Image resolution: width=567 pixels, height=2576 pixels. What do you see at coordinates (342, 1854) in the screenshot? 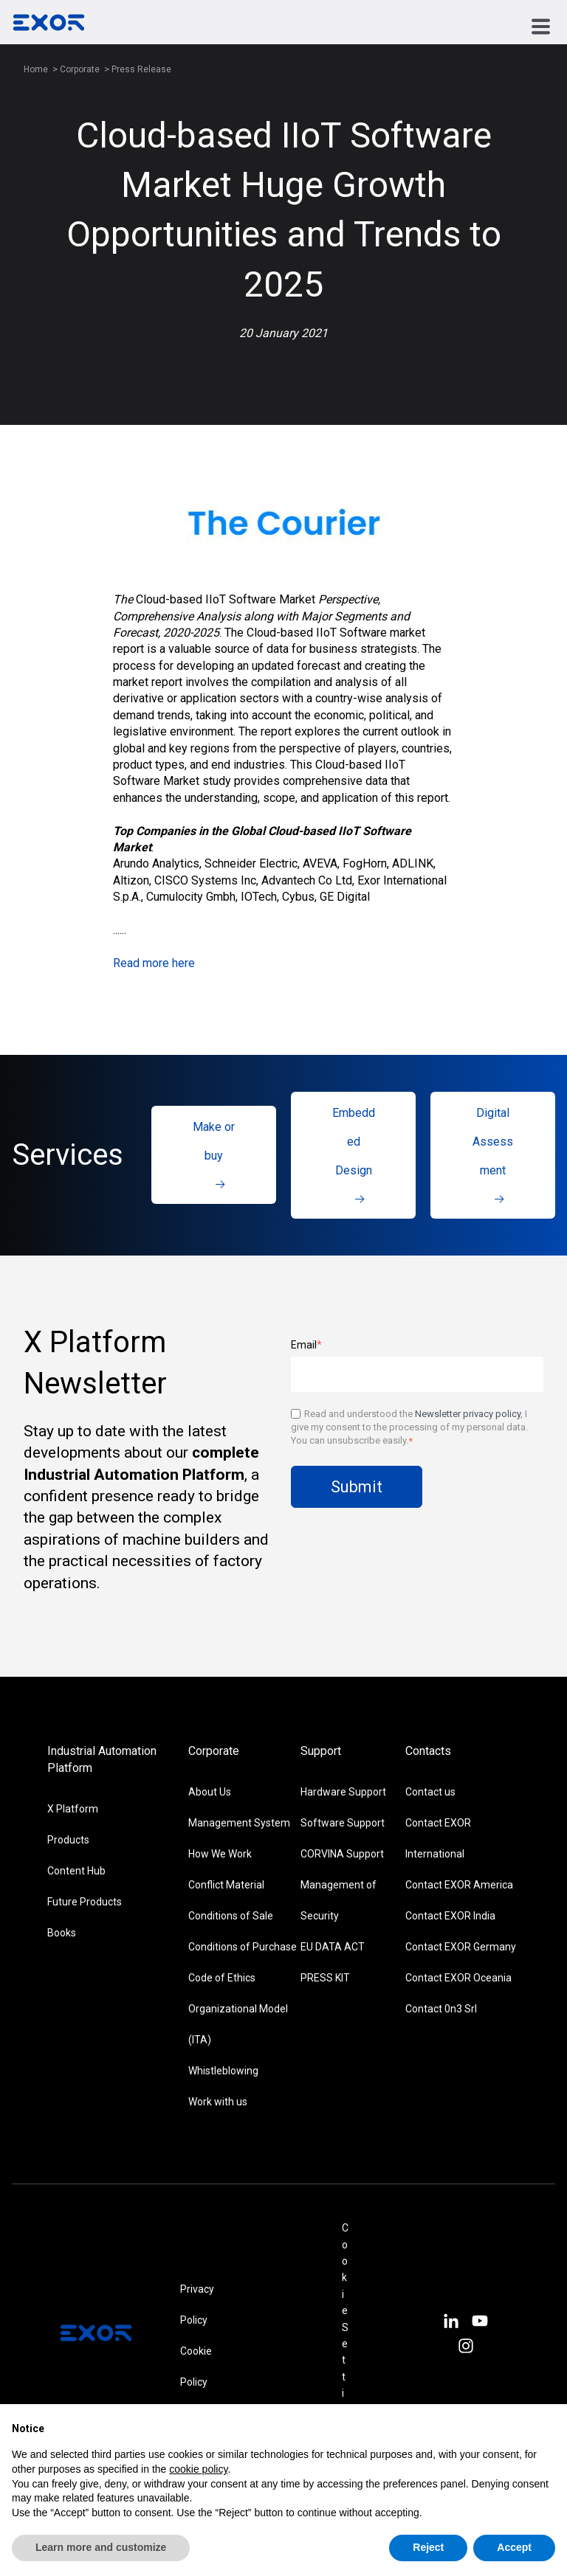
I see `CORVINA Support` at bounding box center [342, 1854].